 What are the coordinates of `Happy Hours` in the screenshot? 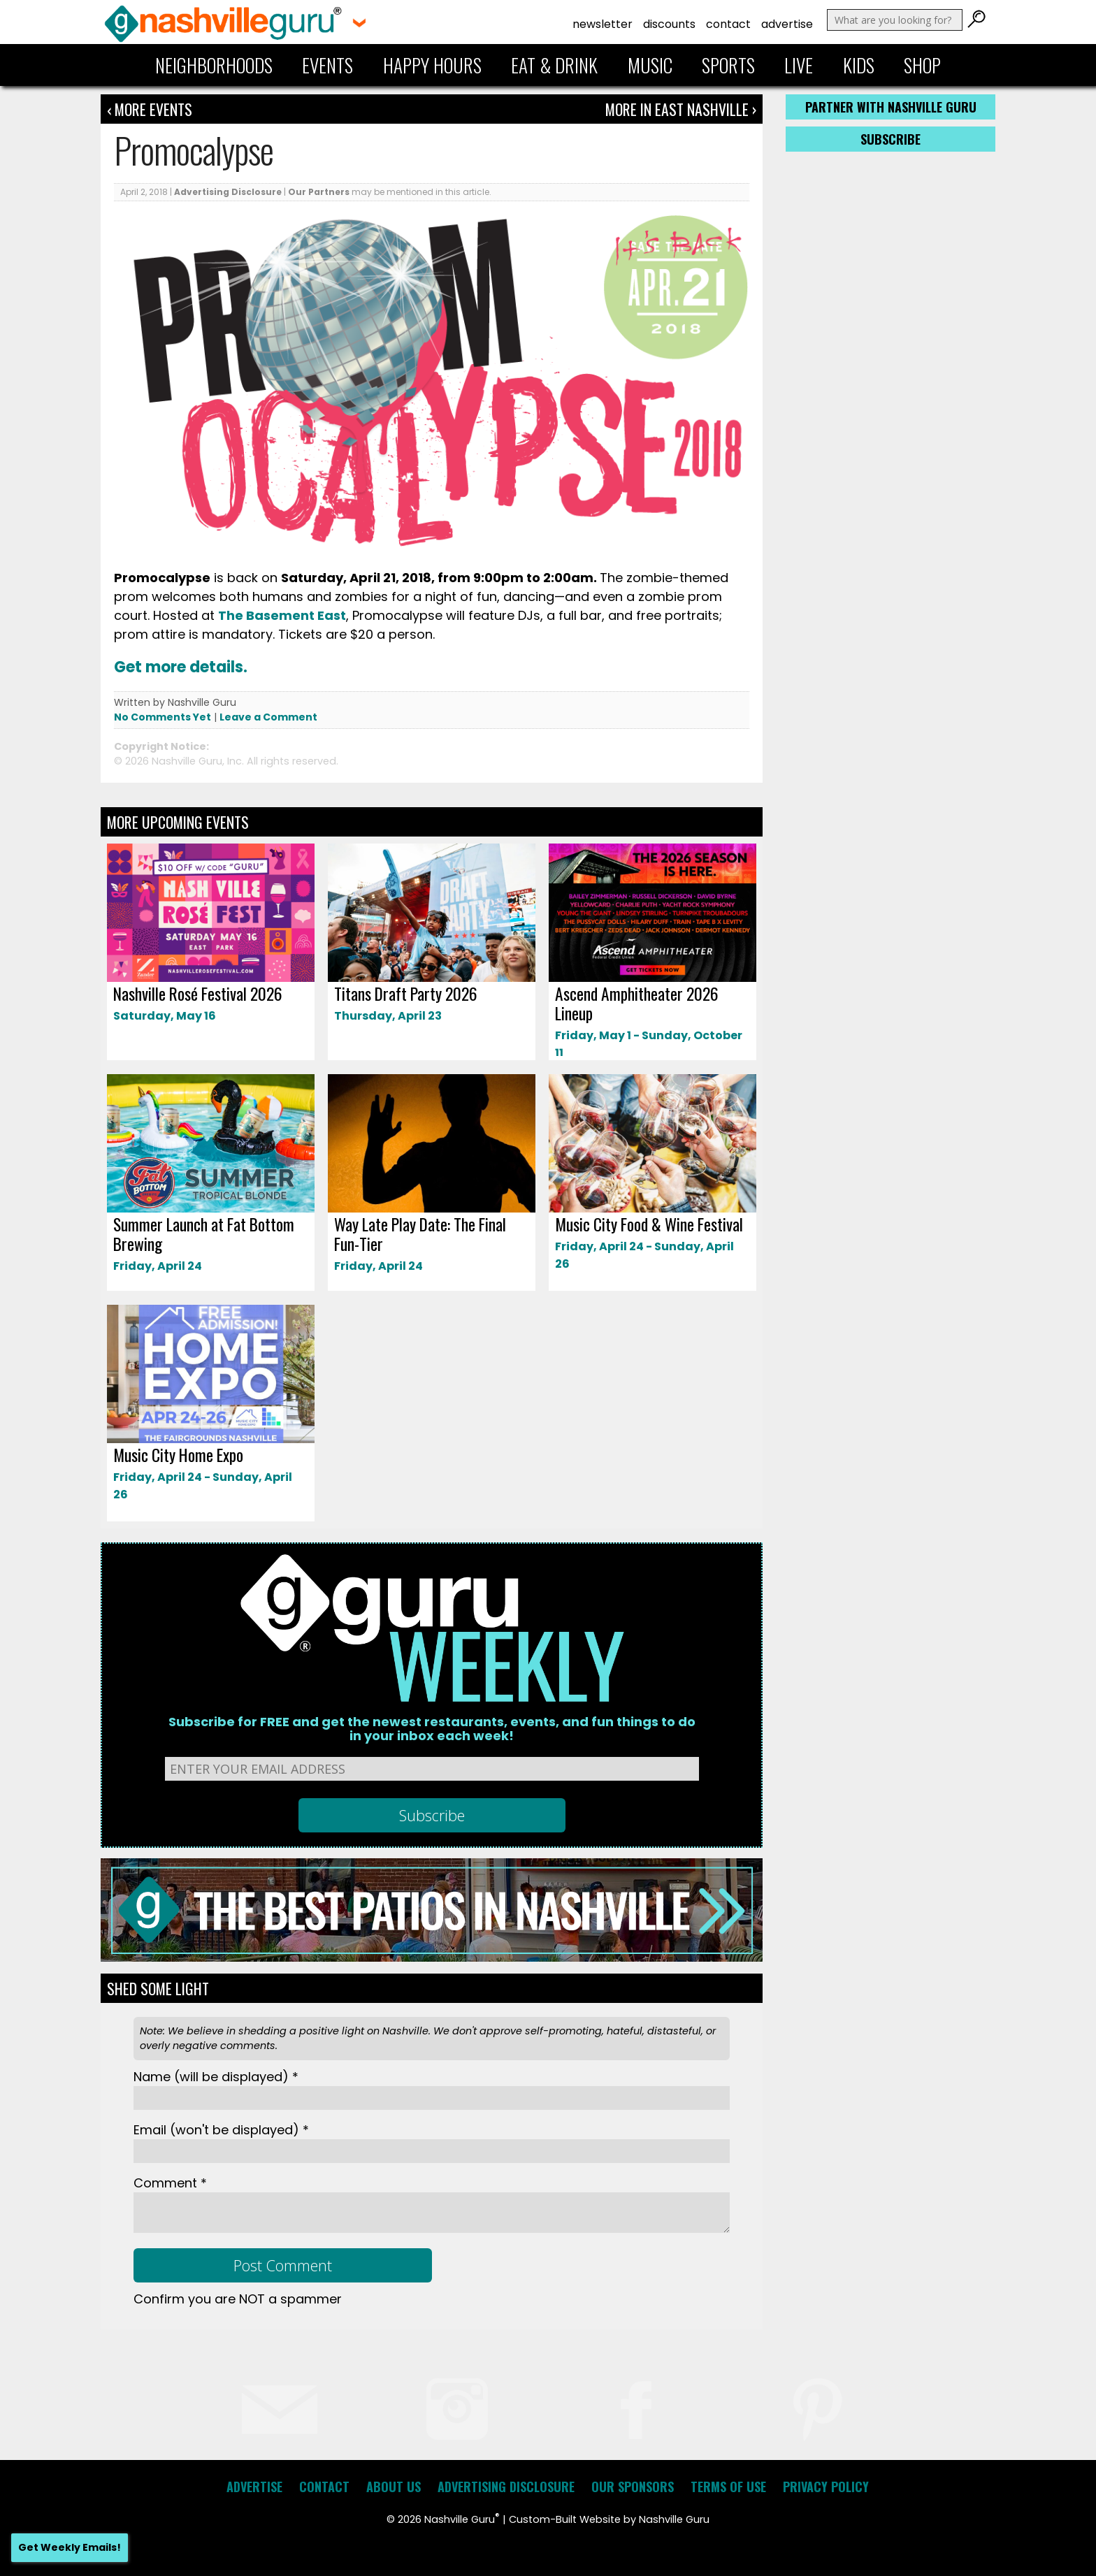 It's located at (432, 65).